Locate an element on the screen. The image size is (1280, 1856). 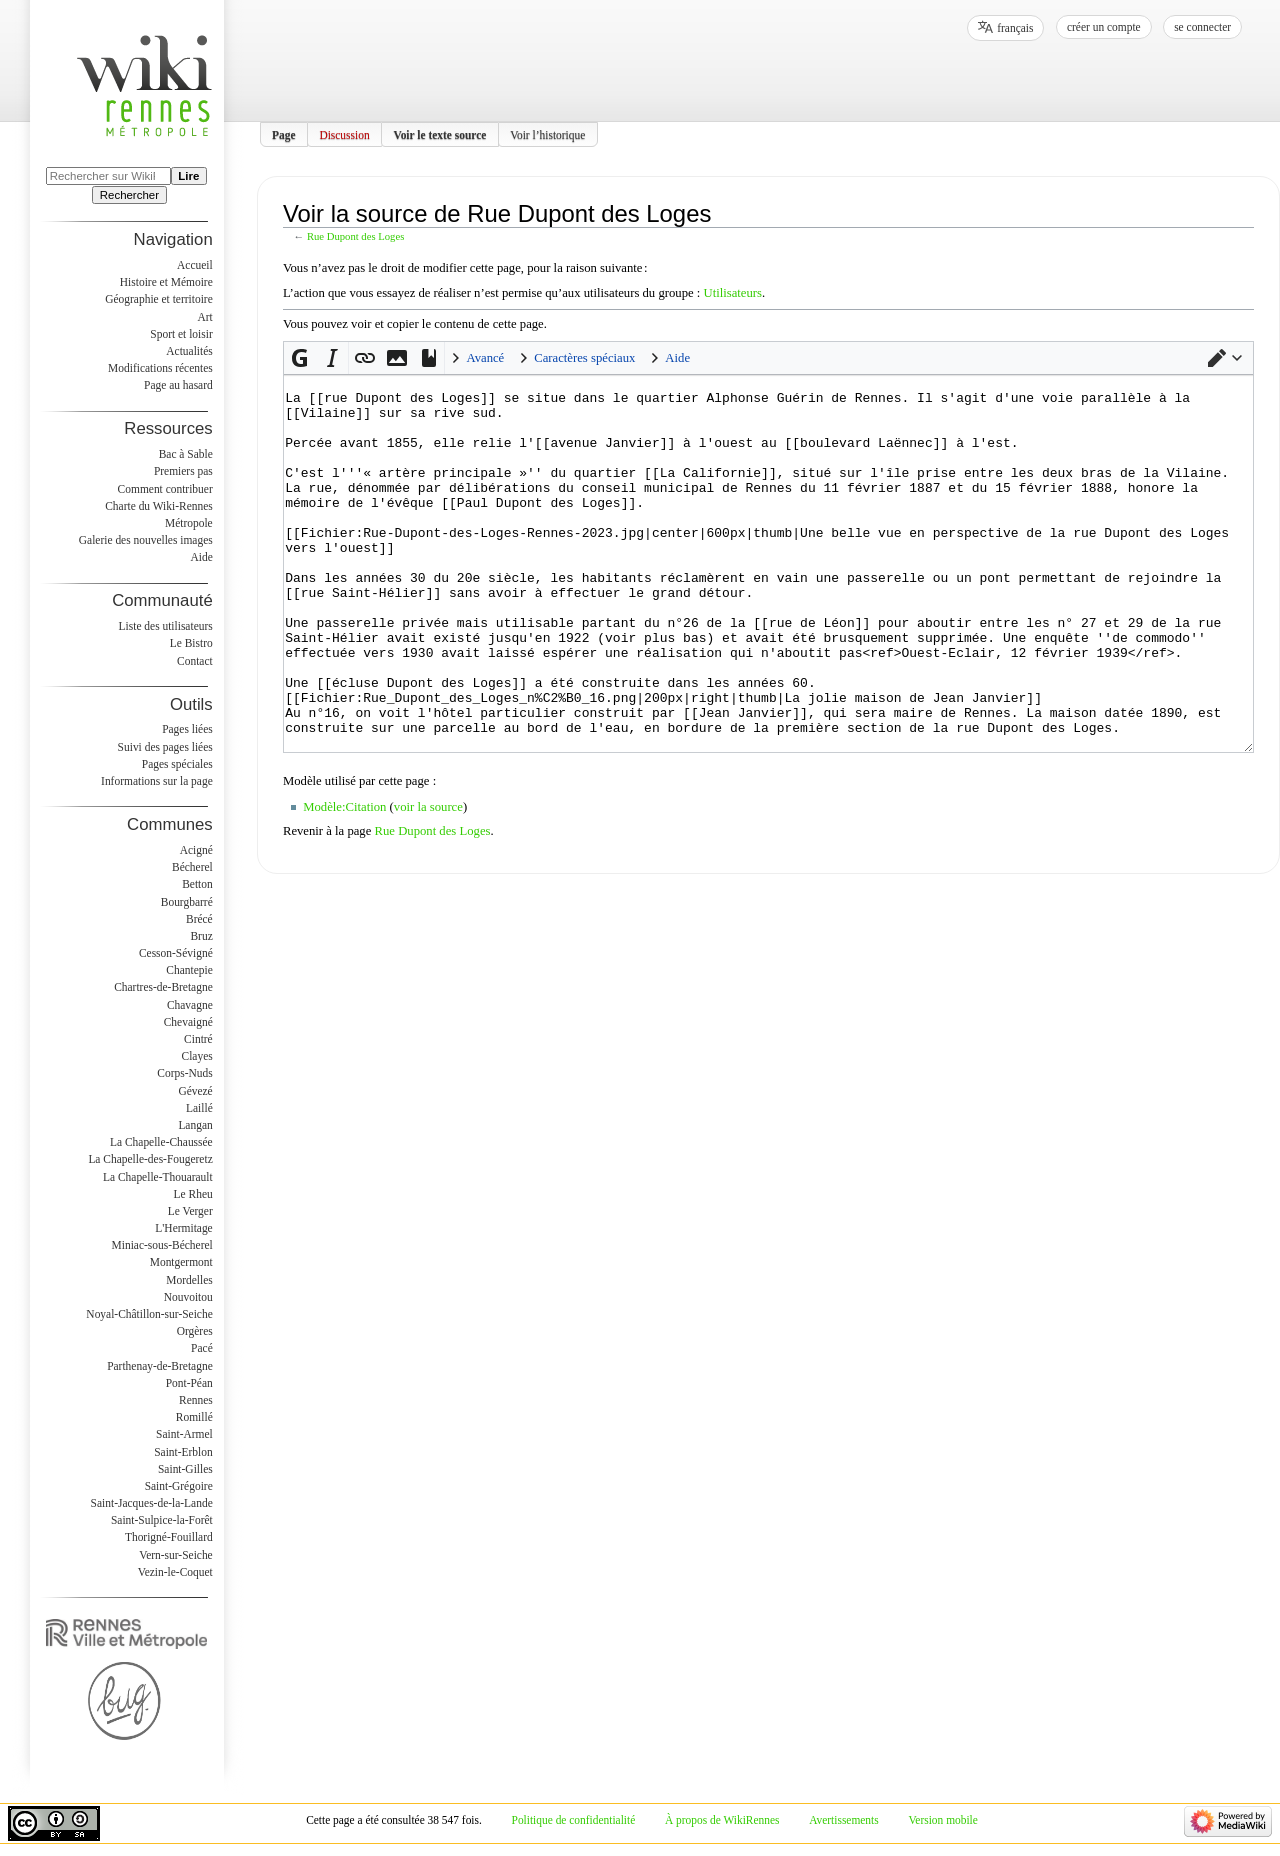
Montgermont is located at coordinates (181, 1262).